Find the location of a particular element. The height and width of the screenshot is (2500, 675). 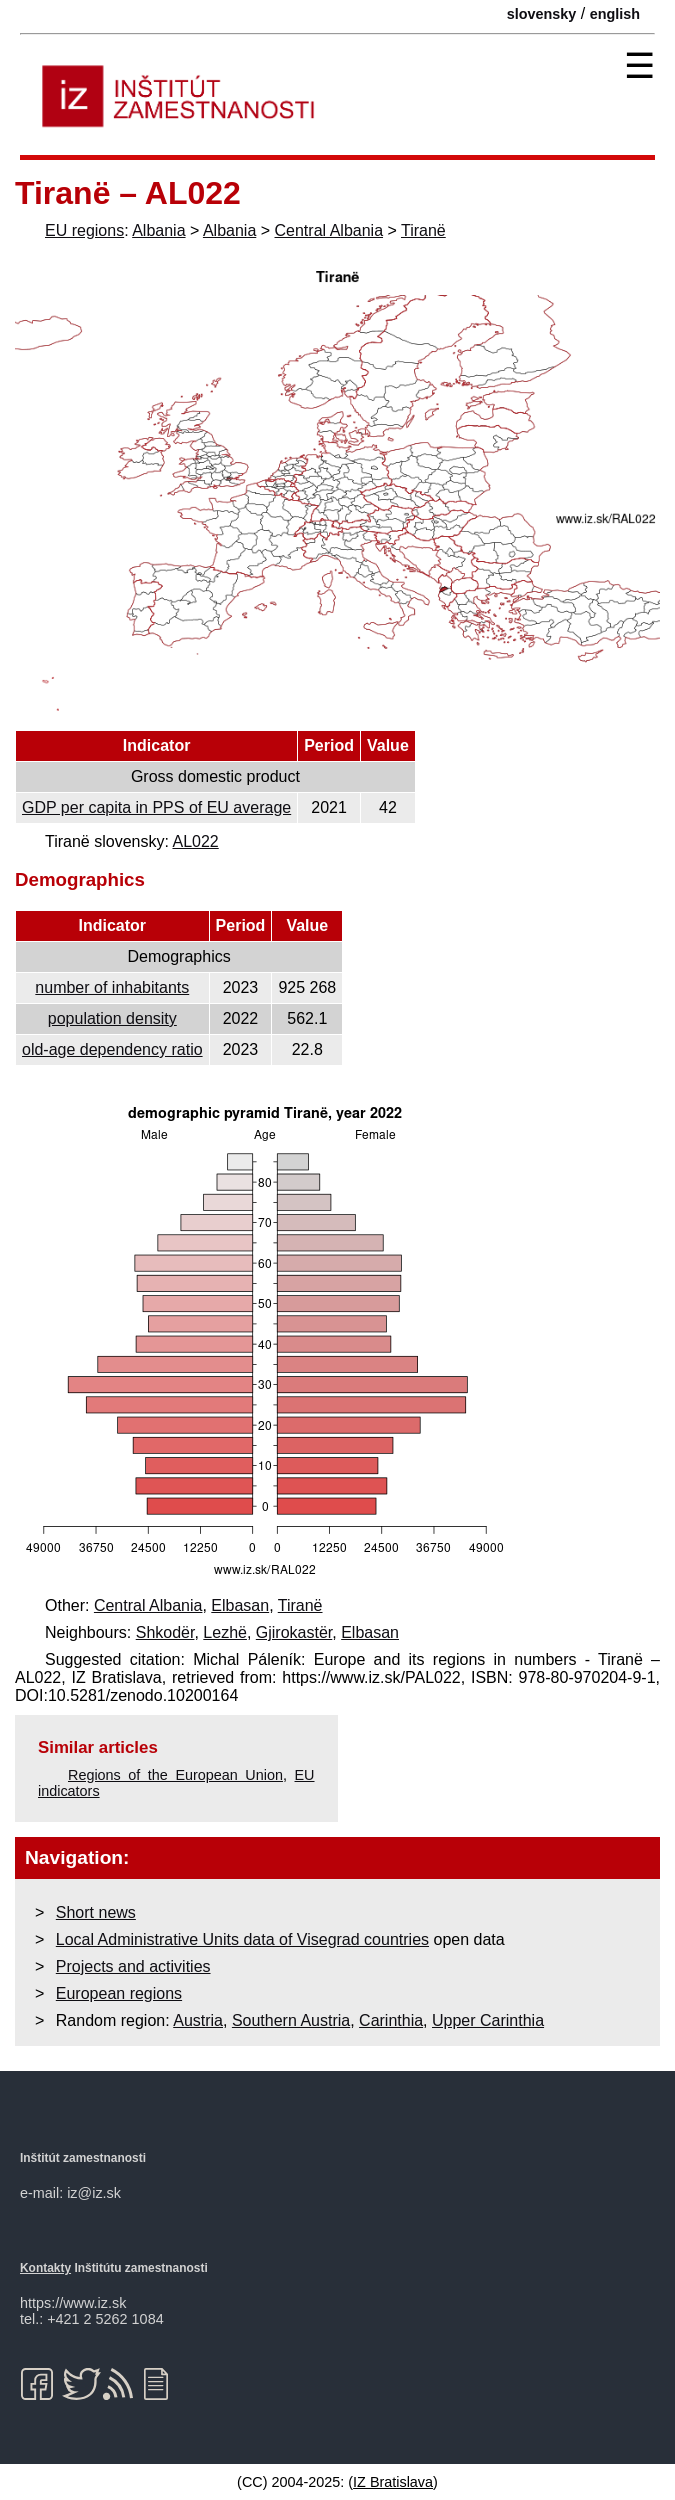

Southern Austria is located at coordinates (291, 2020).